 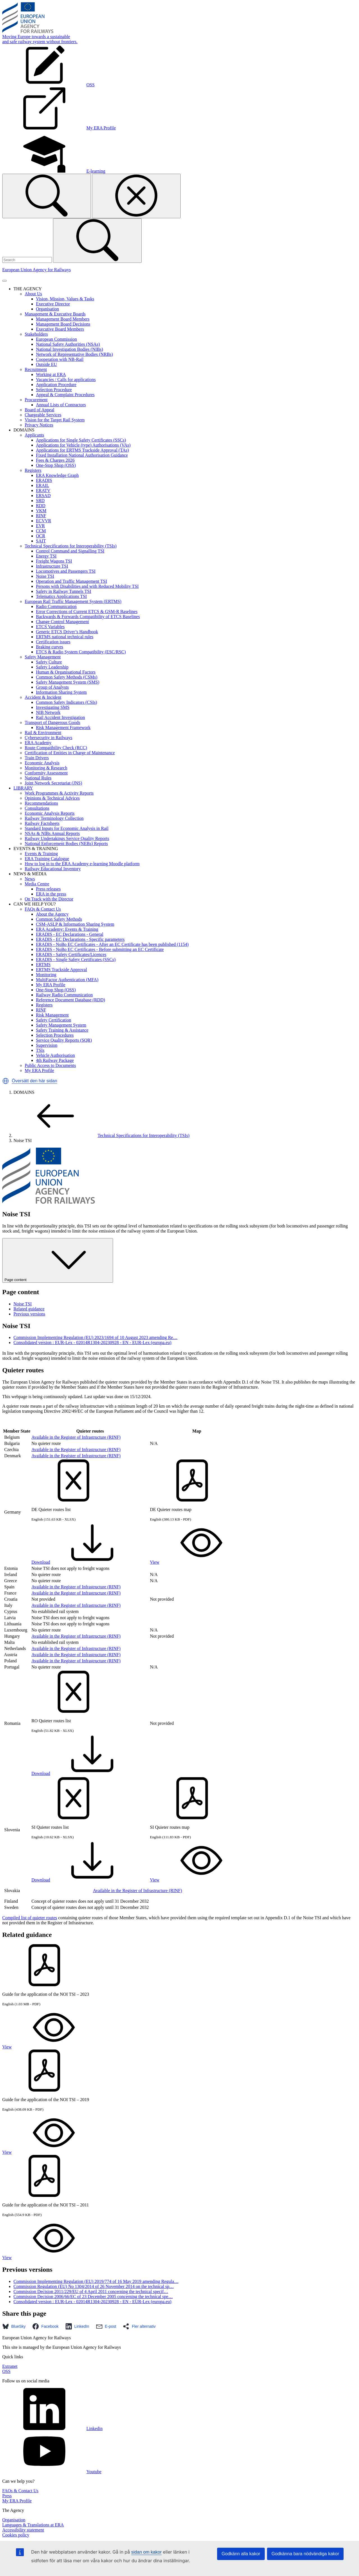 I want to click on Opinions & Technical Advices, so click(x=52, y=798).